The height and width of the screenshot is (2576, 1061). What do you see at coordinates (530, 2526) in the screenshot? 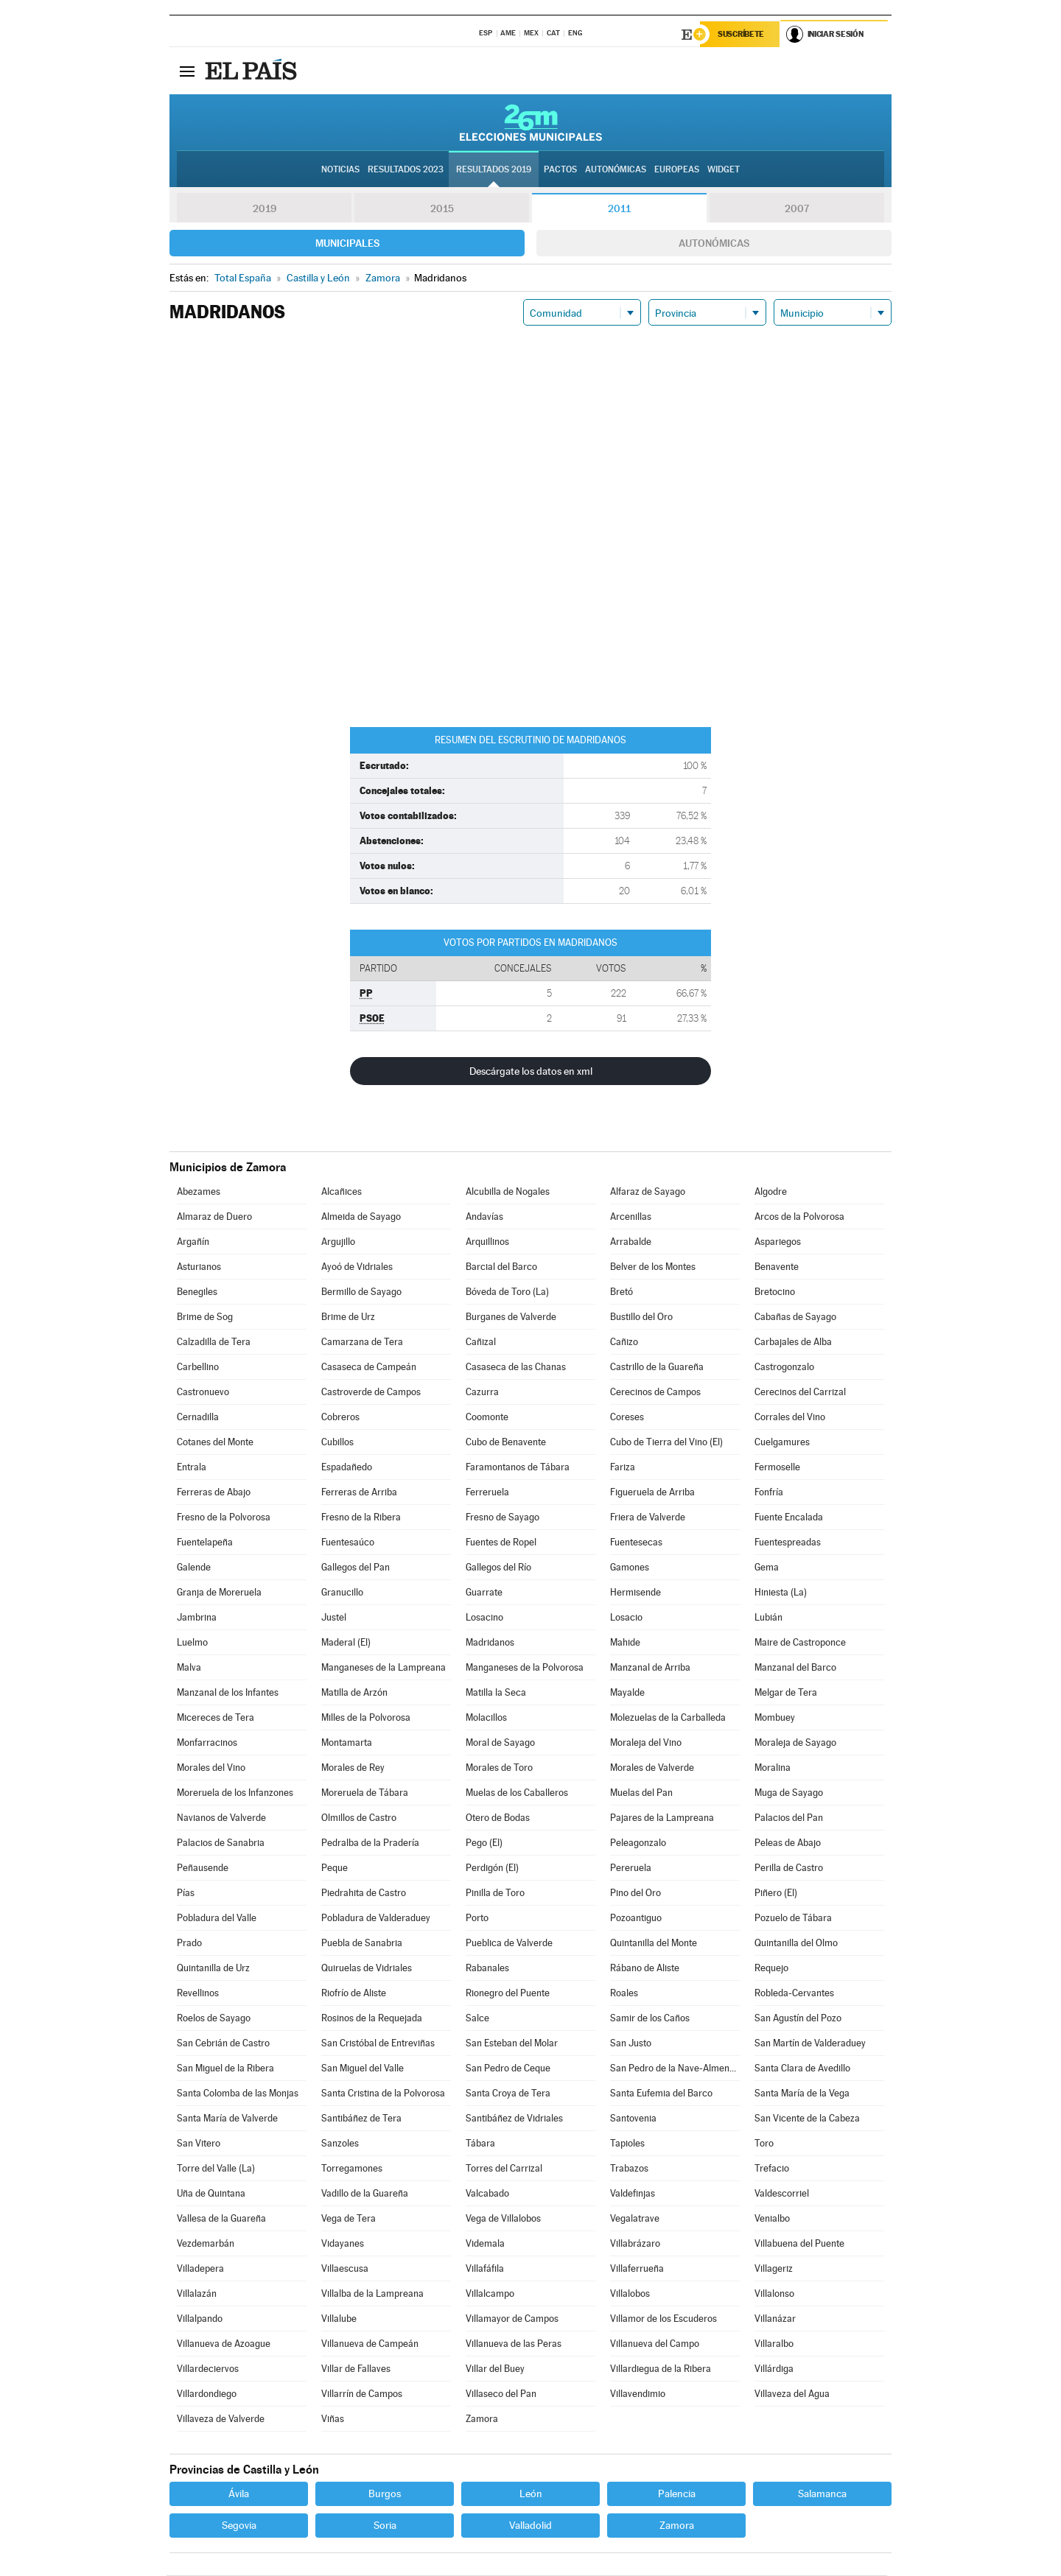
I see `Valladolid` at bounding box center [530, 2526].